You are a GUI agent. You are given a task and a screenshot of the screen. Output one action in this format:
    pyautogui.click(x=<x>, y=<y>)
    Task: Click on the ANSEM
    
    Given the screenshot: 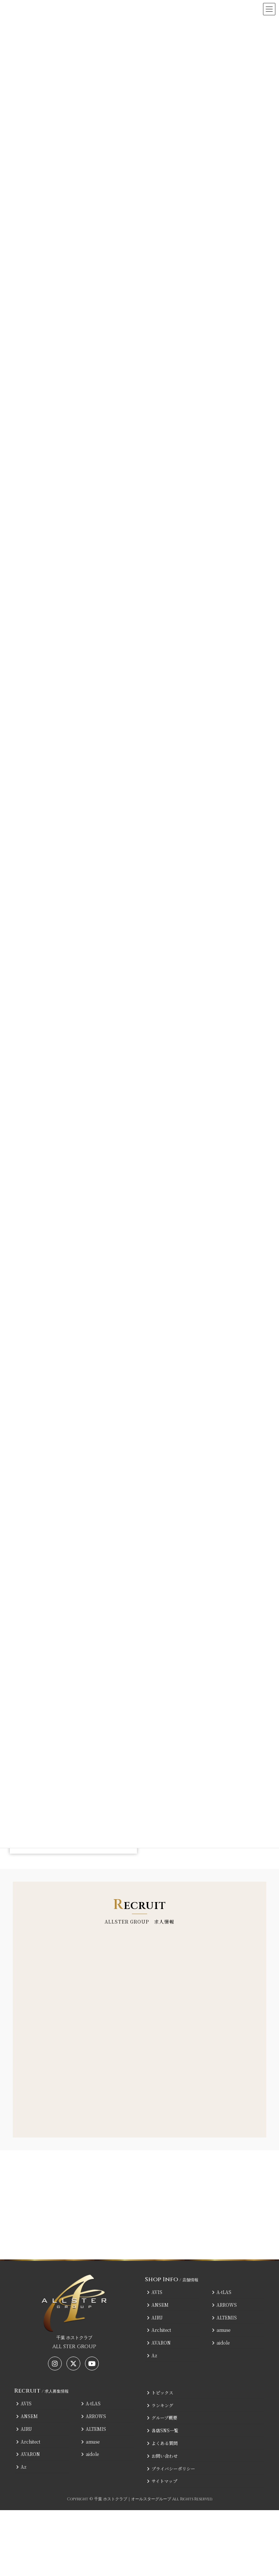 What is the action you would take?
    pyautogui.click(x=158, y=2304)
    